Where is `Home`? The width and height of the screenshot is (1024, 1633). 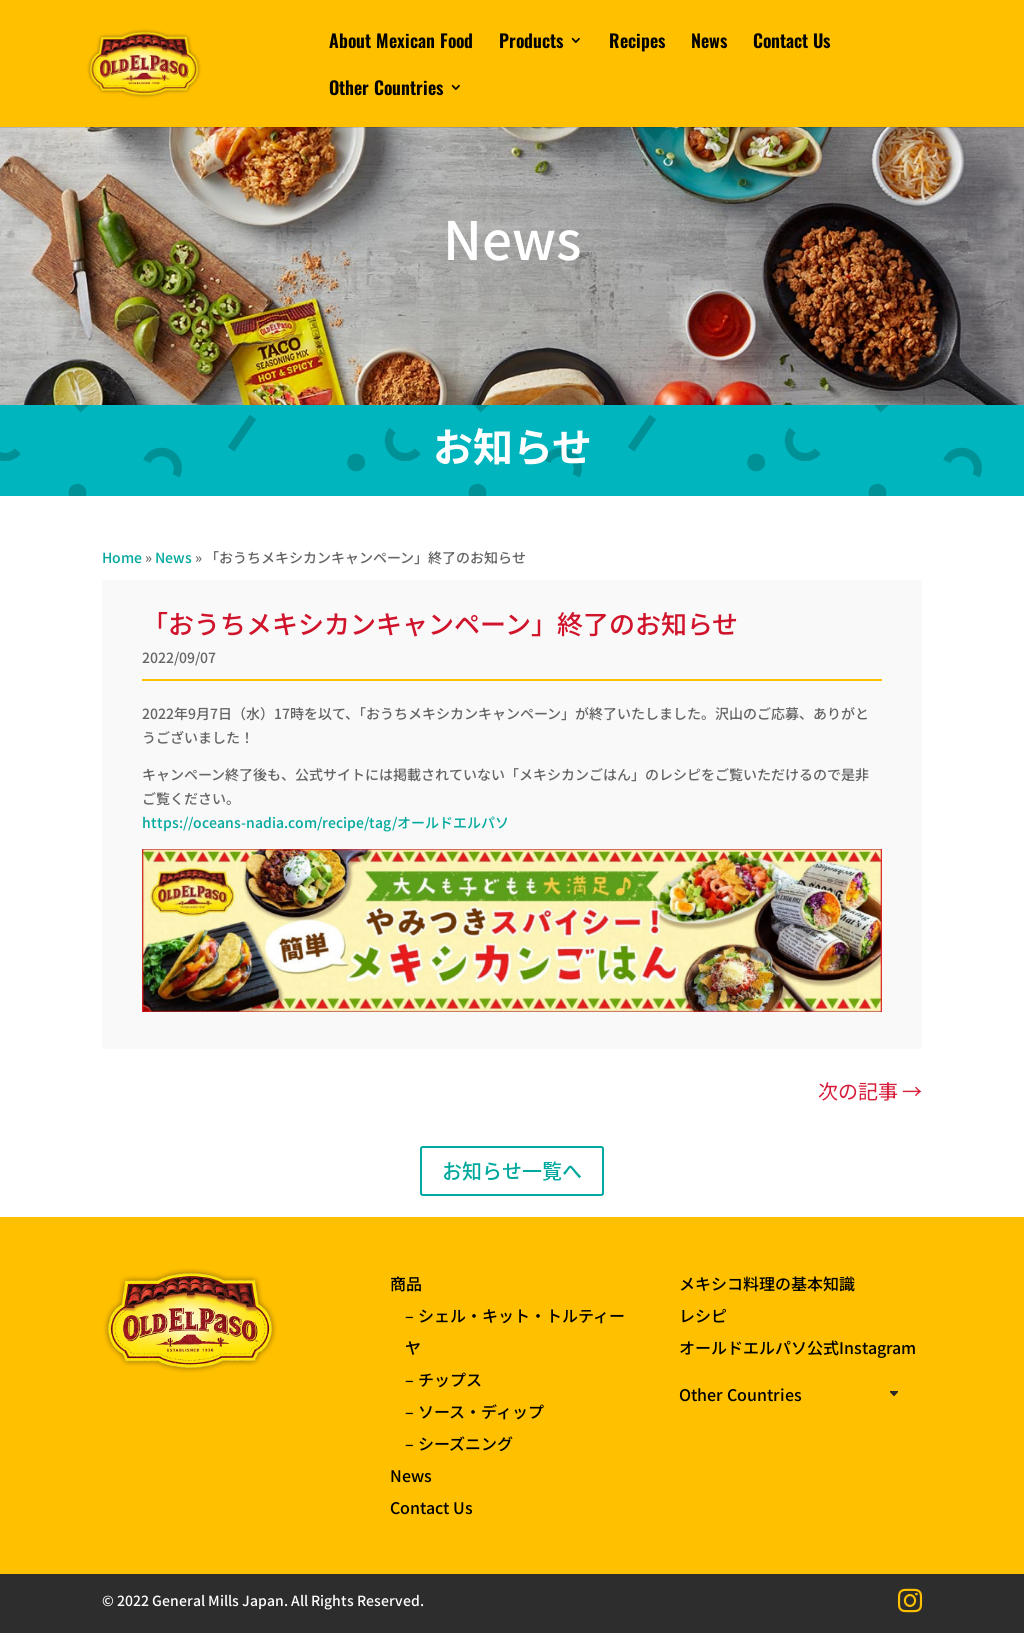 Home is located at coordinates (122, 557).